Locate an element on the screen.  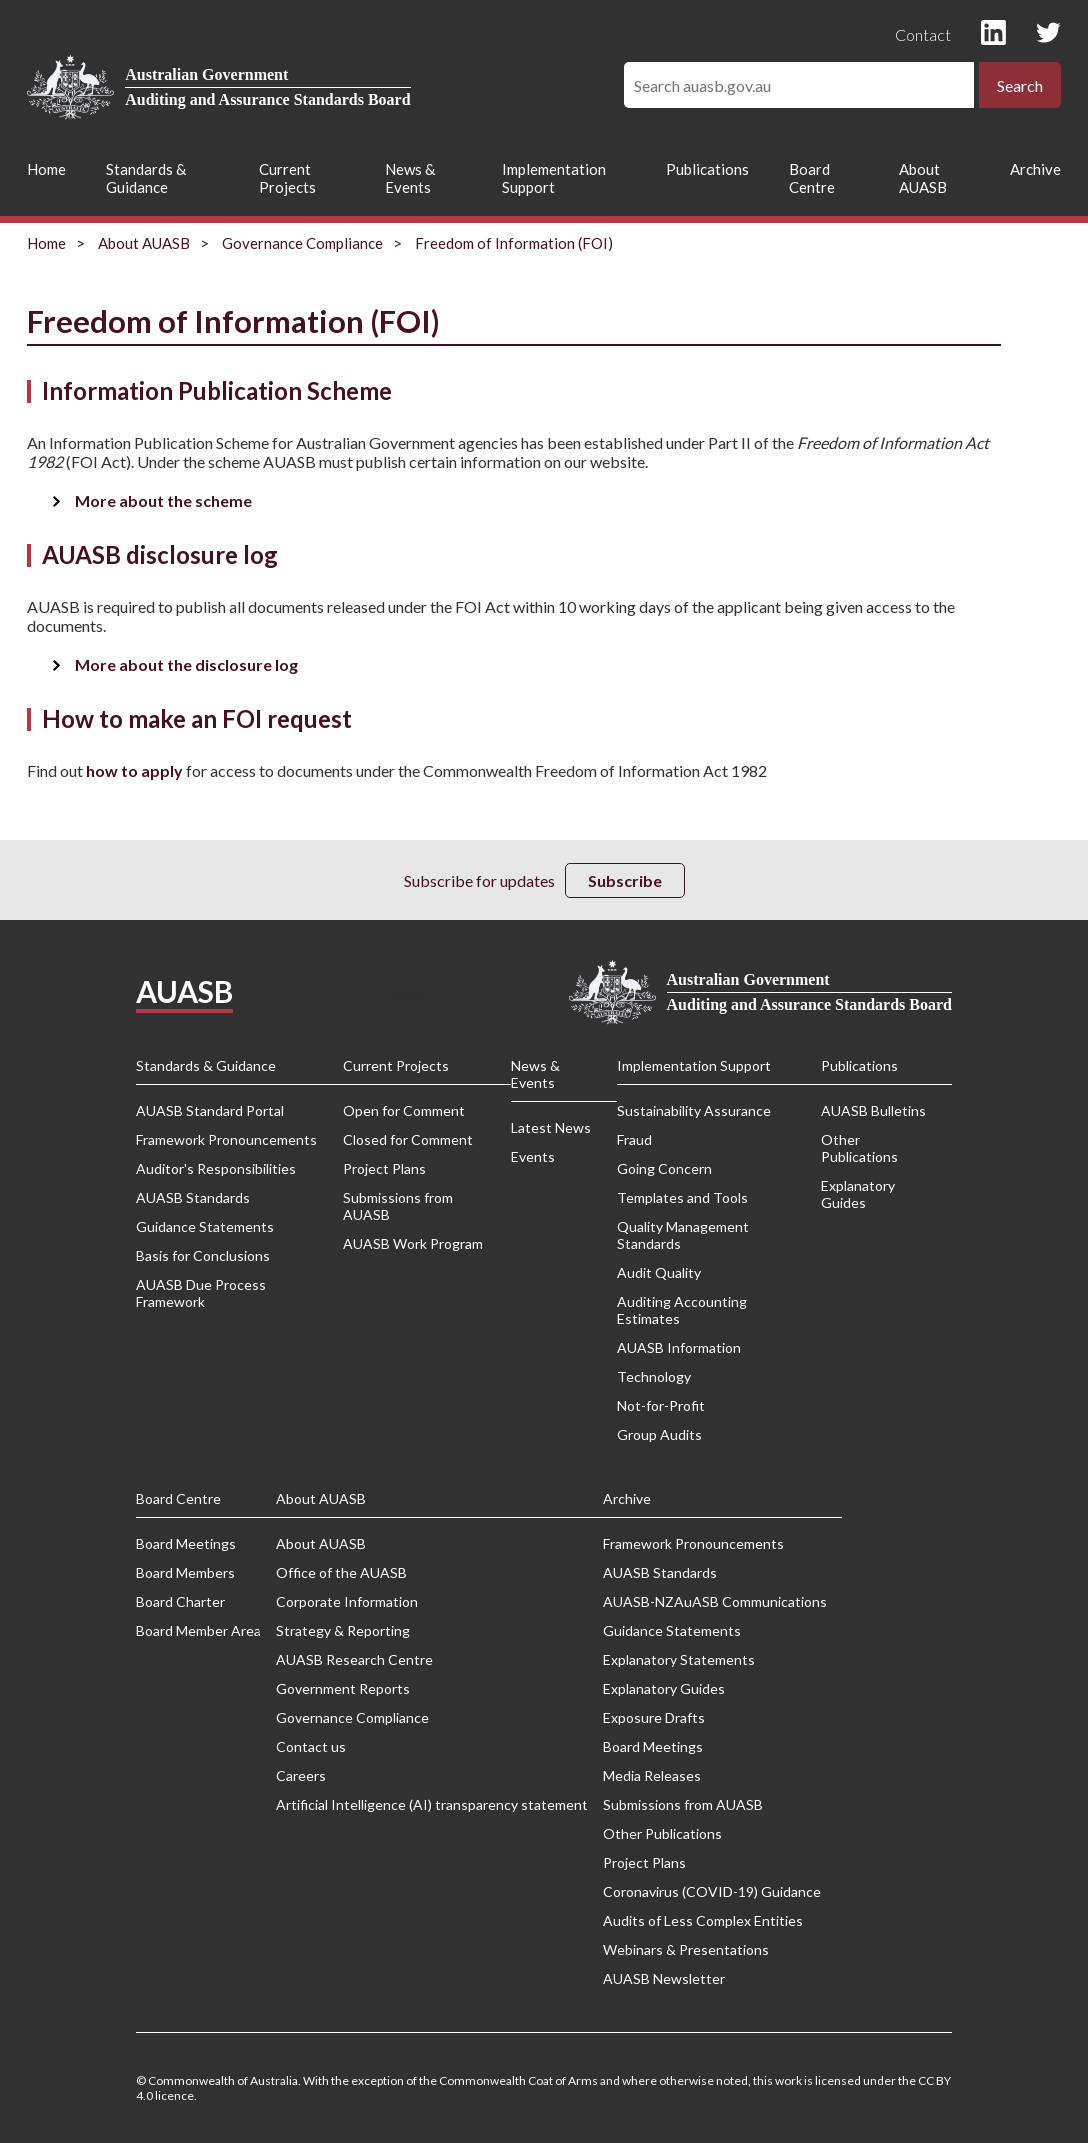
Going Concern is located at coordinates (664, 1168).